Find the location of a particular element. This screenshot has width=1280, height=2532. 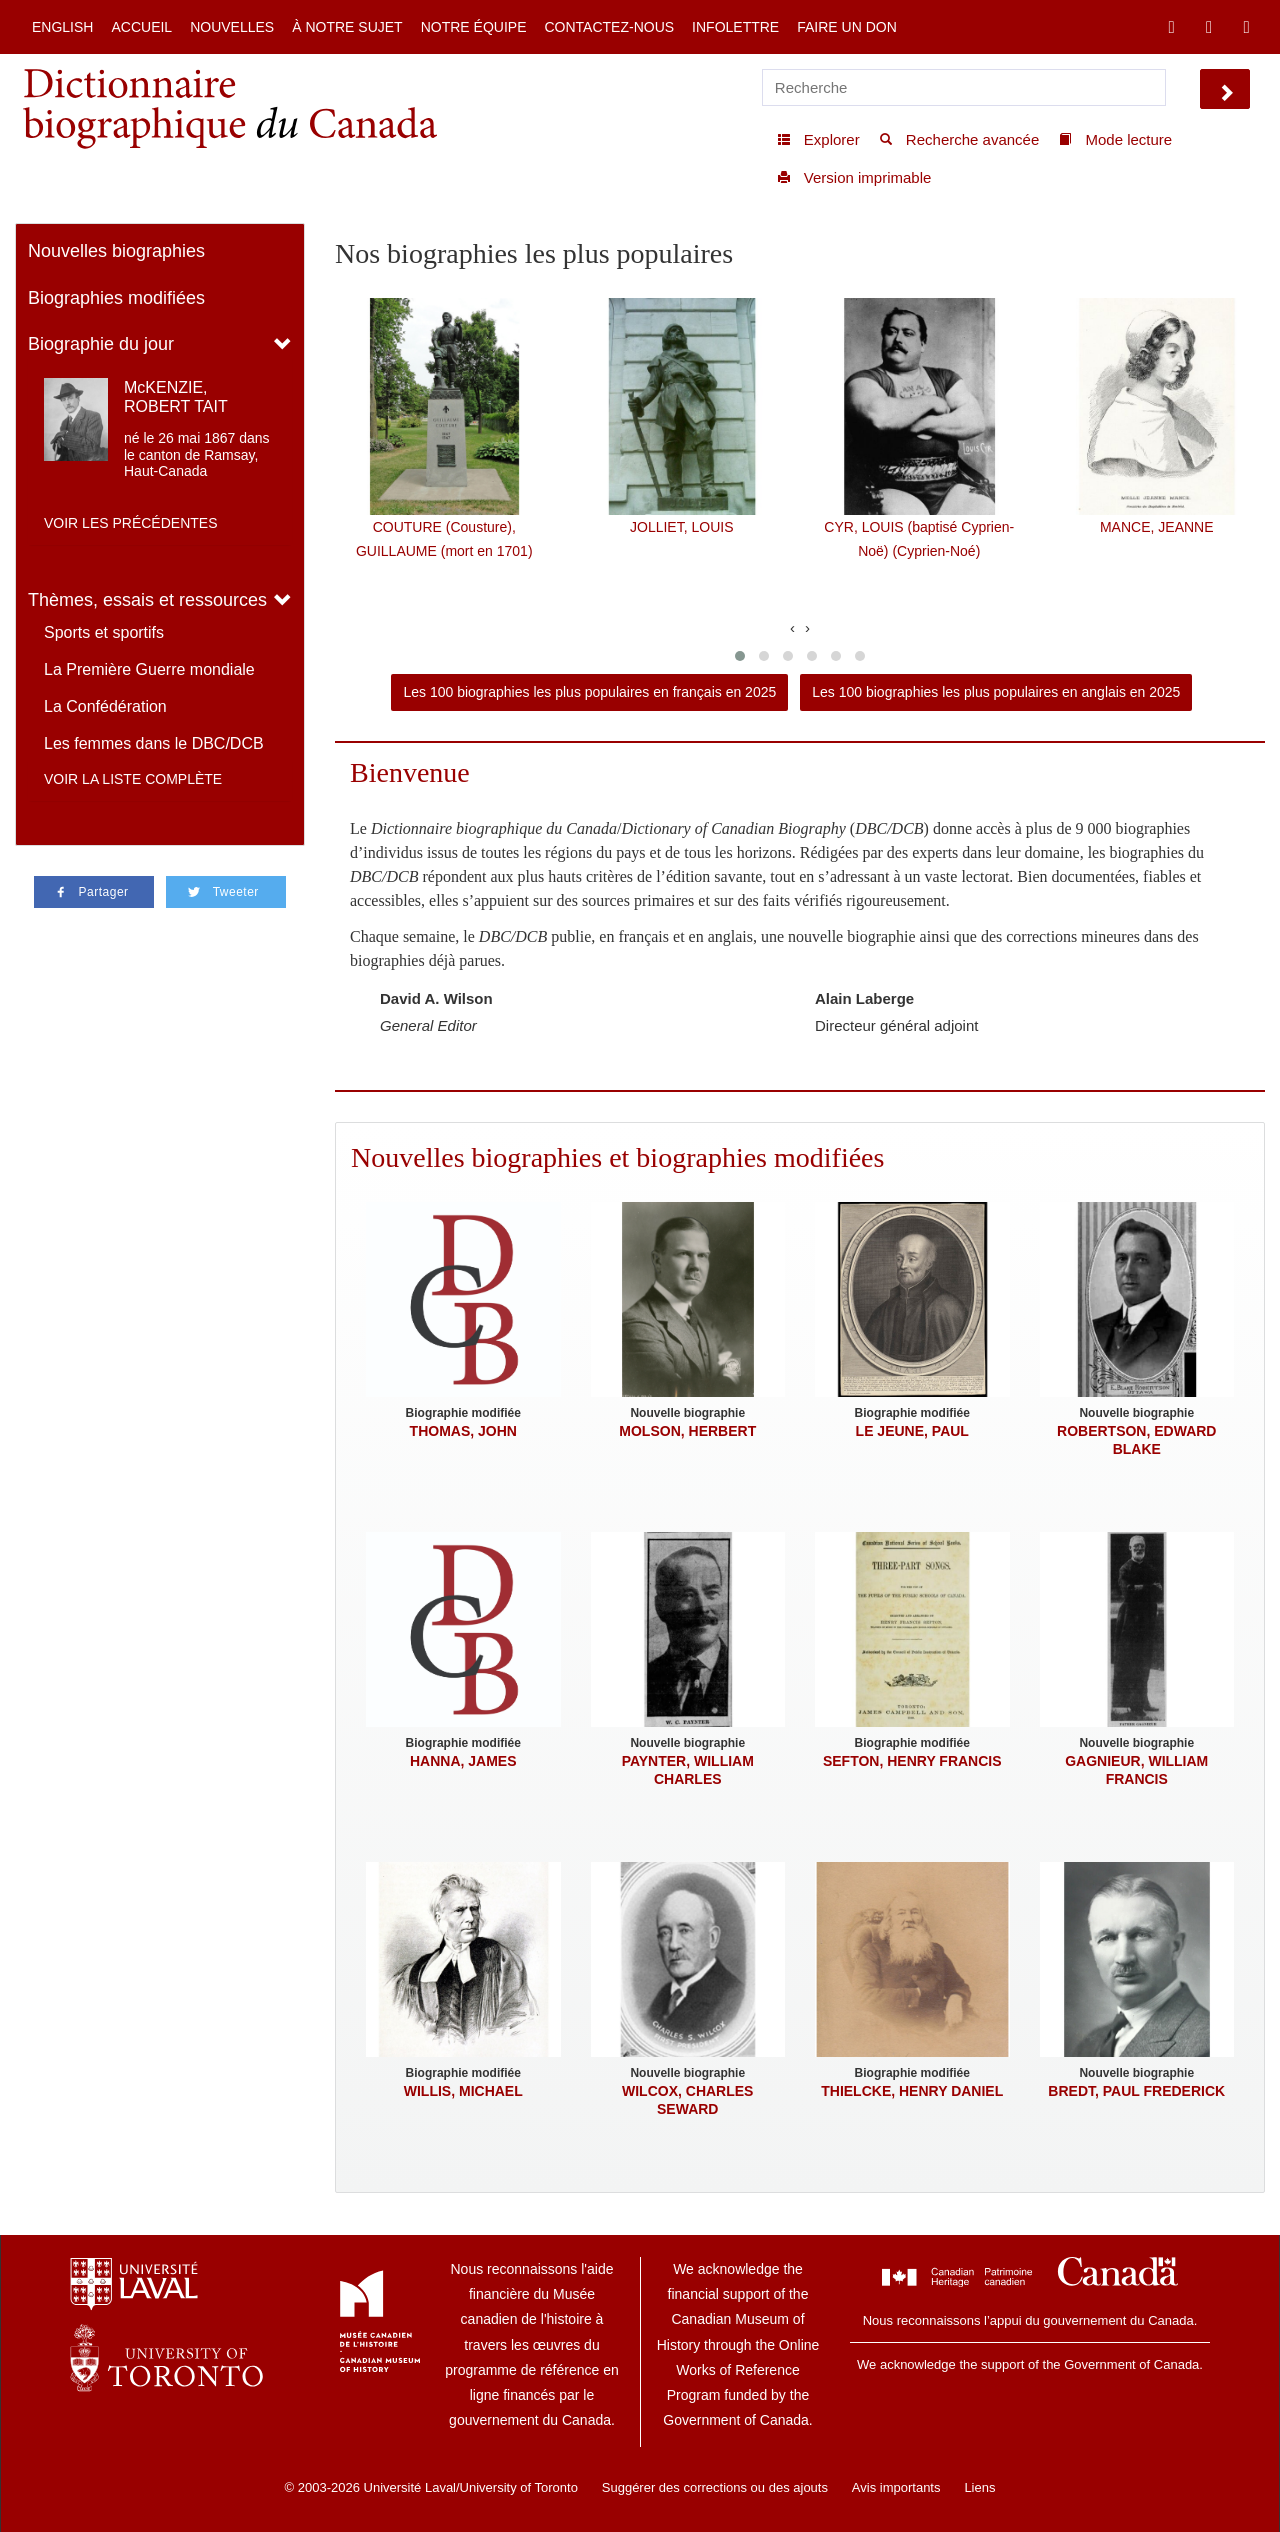

BREDT, PAUL FREDERICK is located at coordinates (1136, 2091).